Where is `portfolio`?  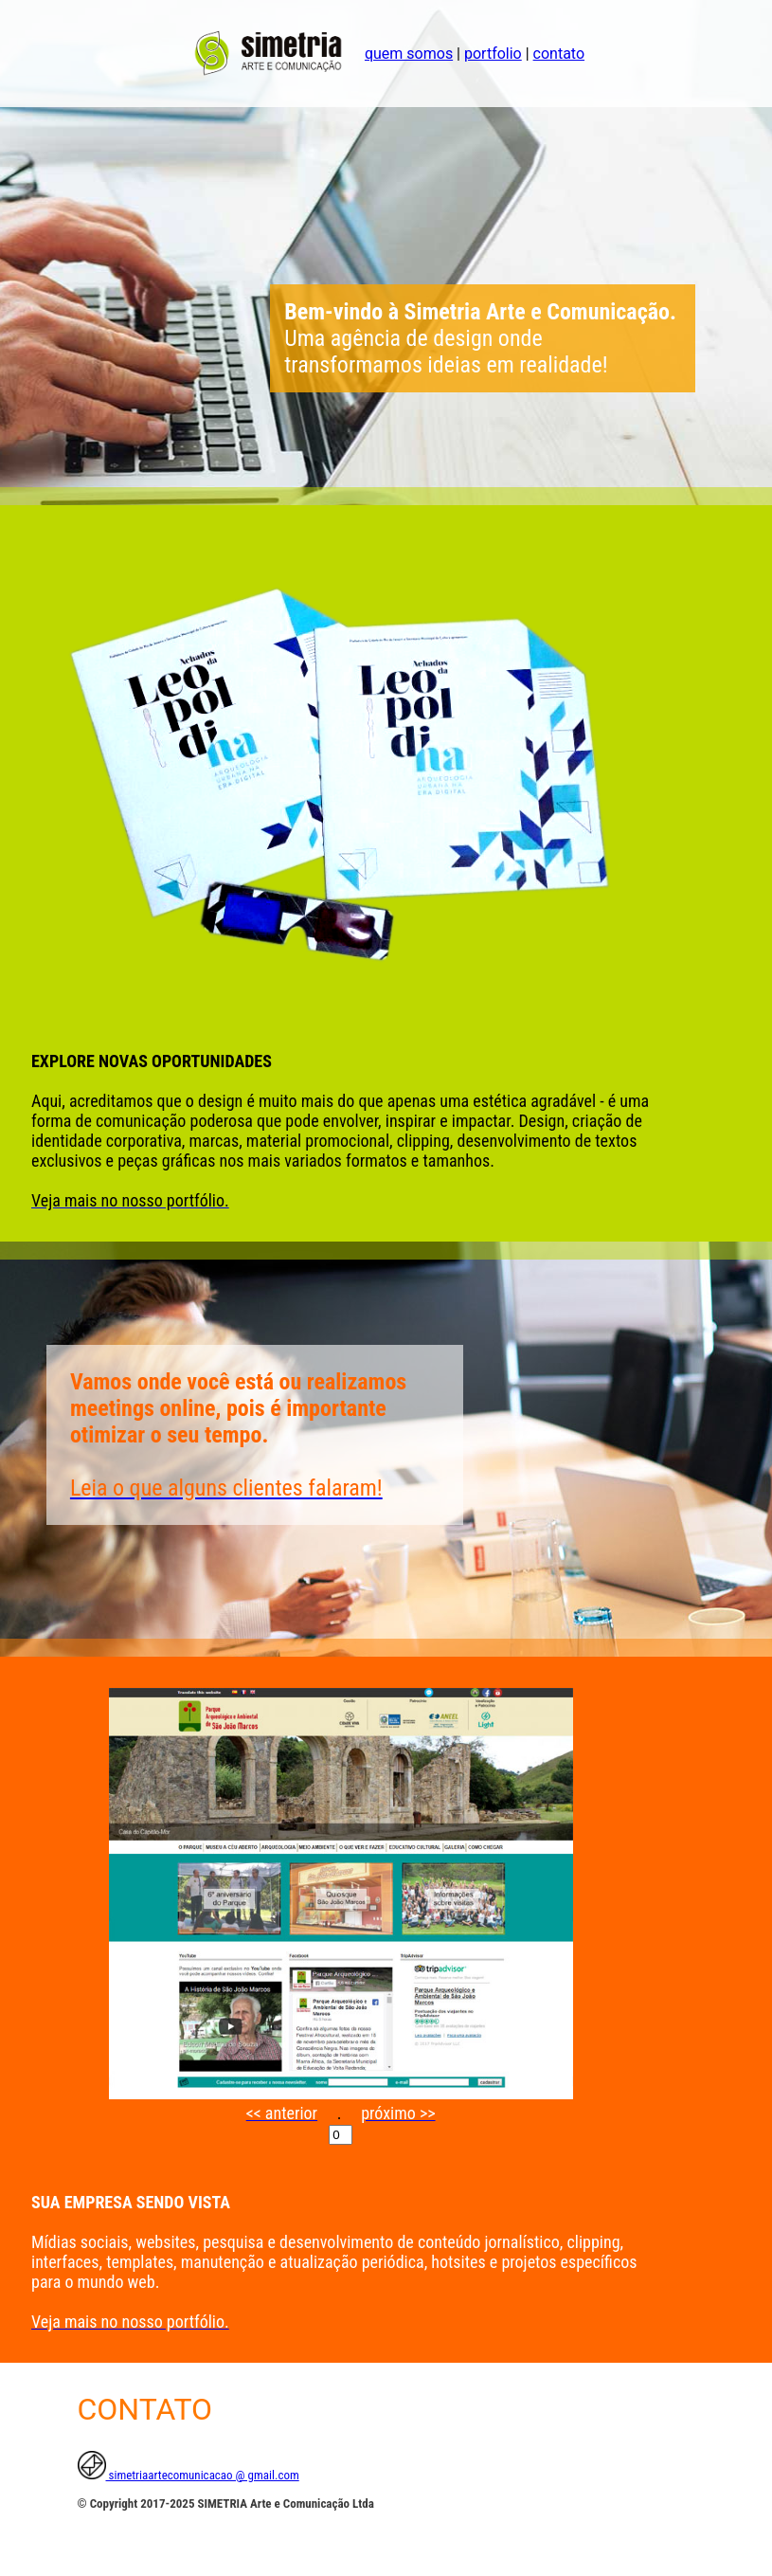 portfolio is located at coordinates (493, 54).